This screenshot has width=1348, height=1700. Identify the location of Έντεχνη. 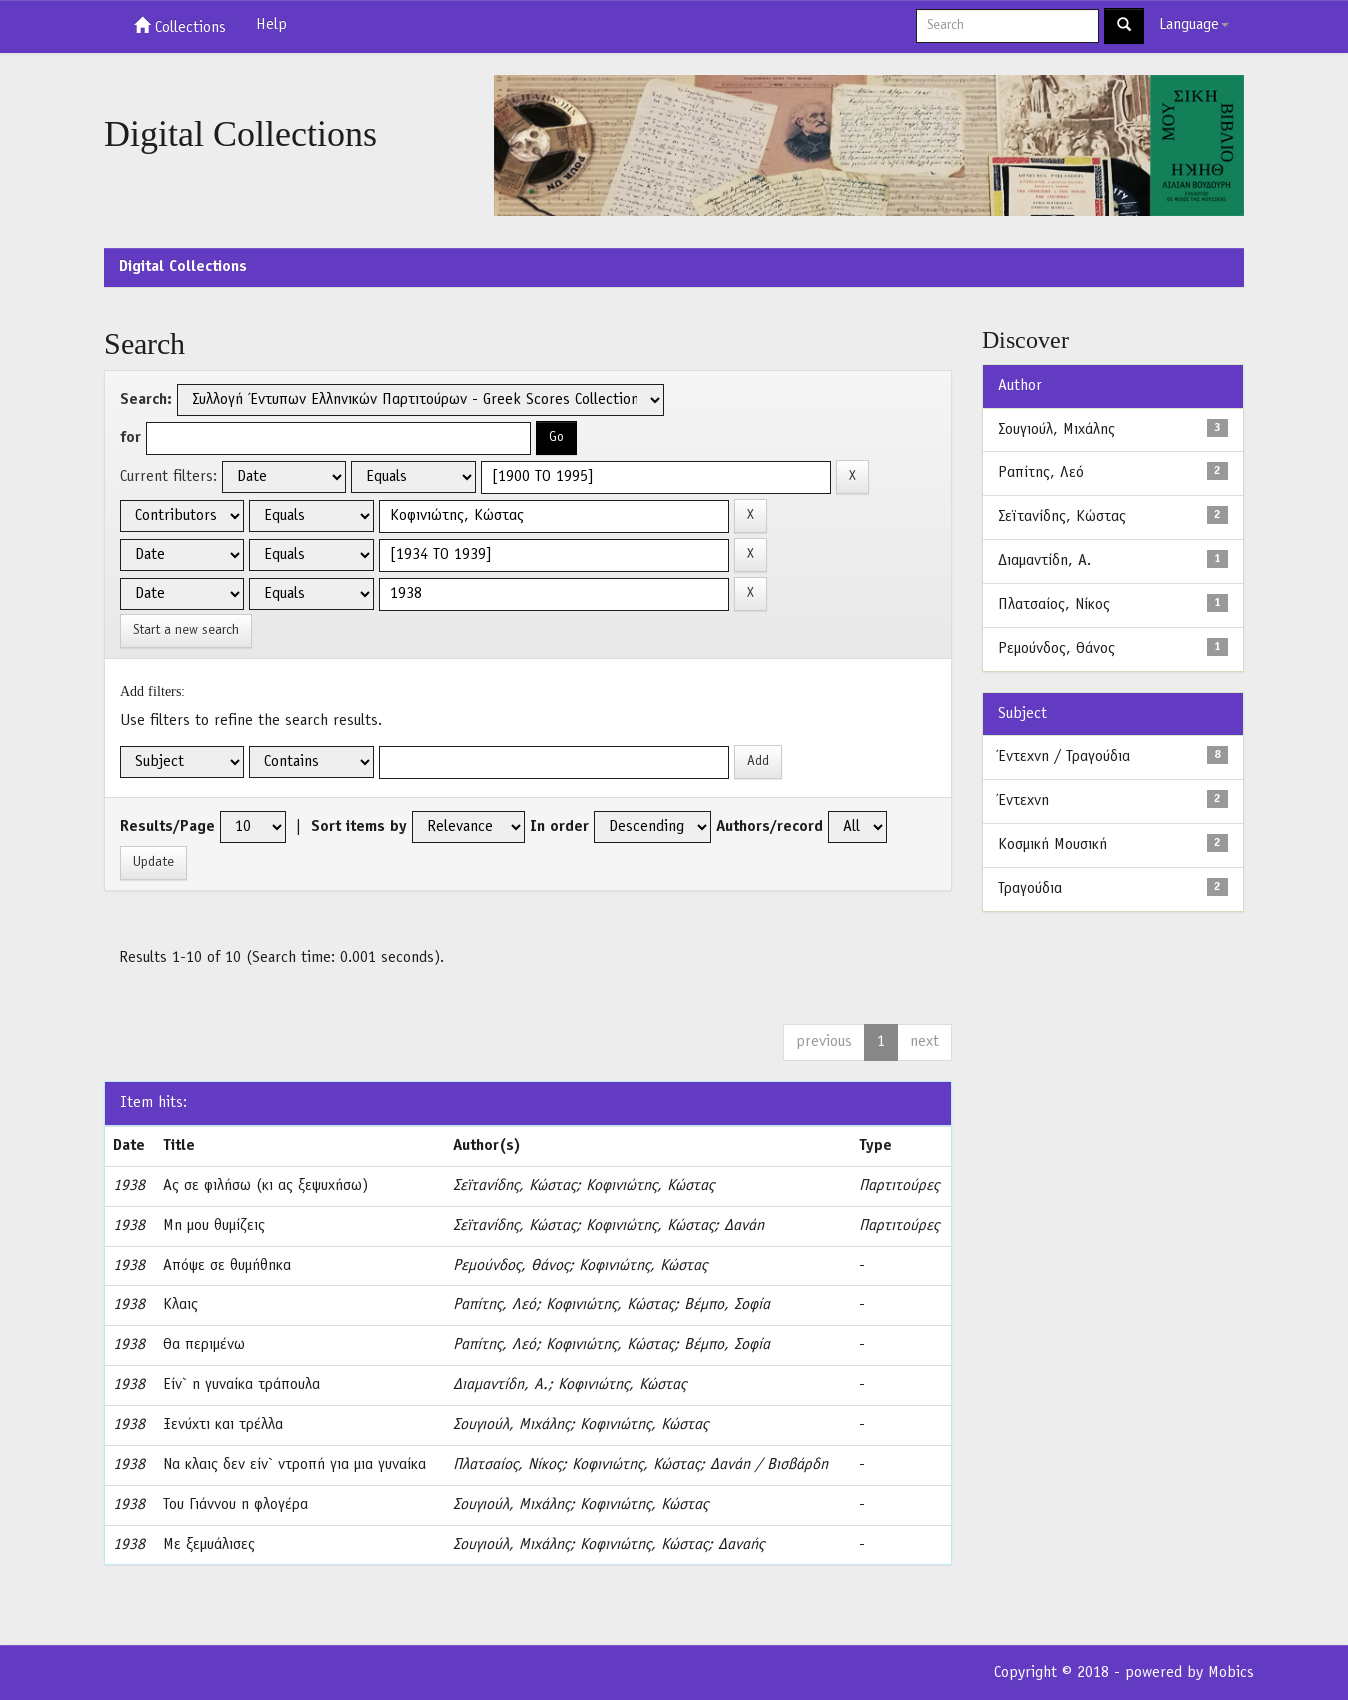
(1023, 801).